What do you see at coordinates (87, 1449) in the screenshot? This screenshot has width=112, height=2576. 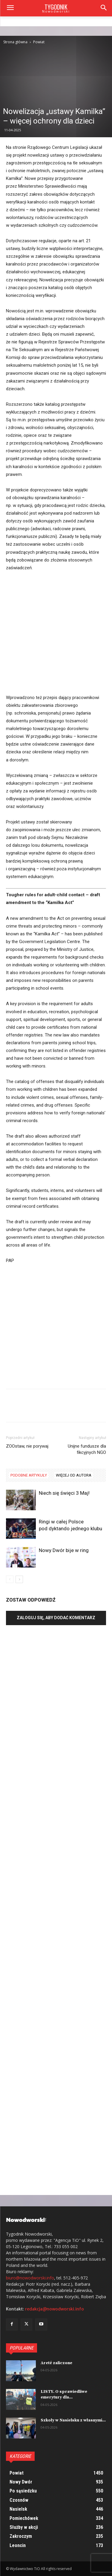 I see `Unijne fundusze dla fikcyjnych NGO` at bounding box center [87, 1449].